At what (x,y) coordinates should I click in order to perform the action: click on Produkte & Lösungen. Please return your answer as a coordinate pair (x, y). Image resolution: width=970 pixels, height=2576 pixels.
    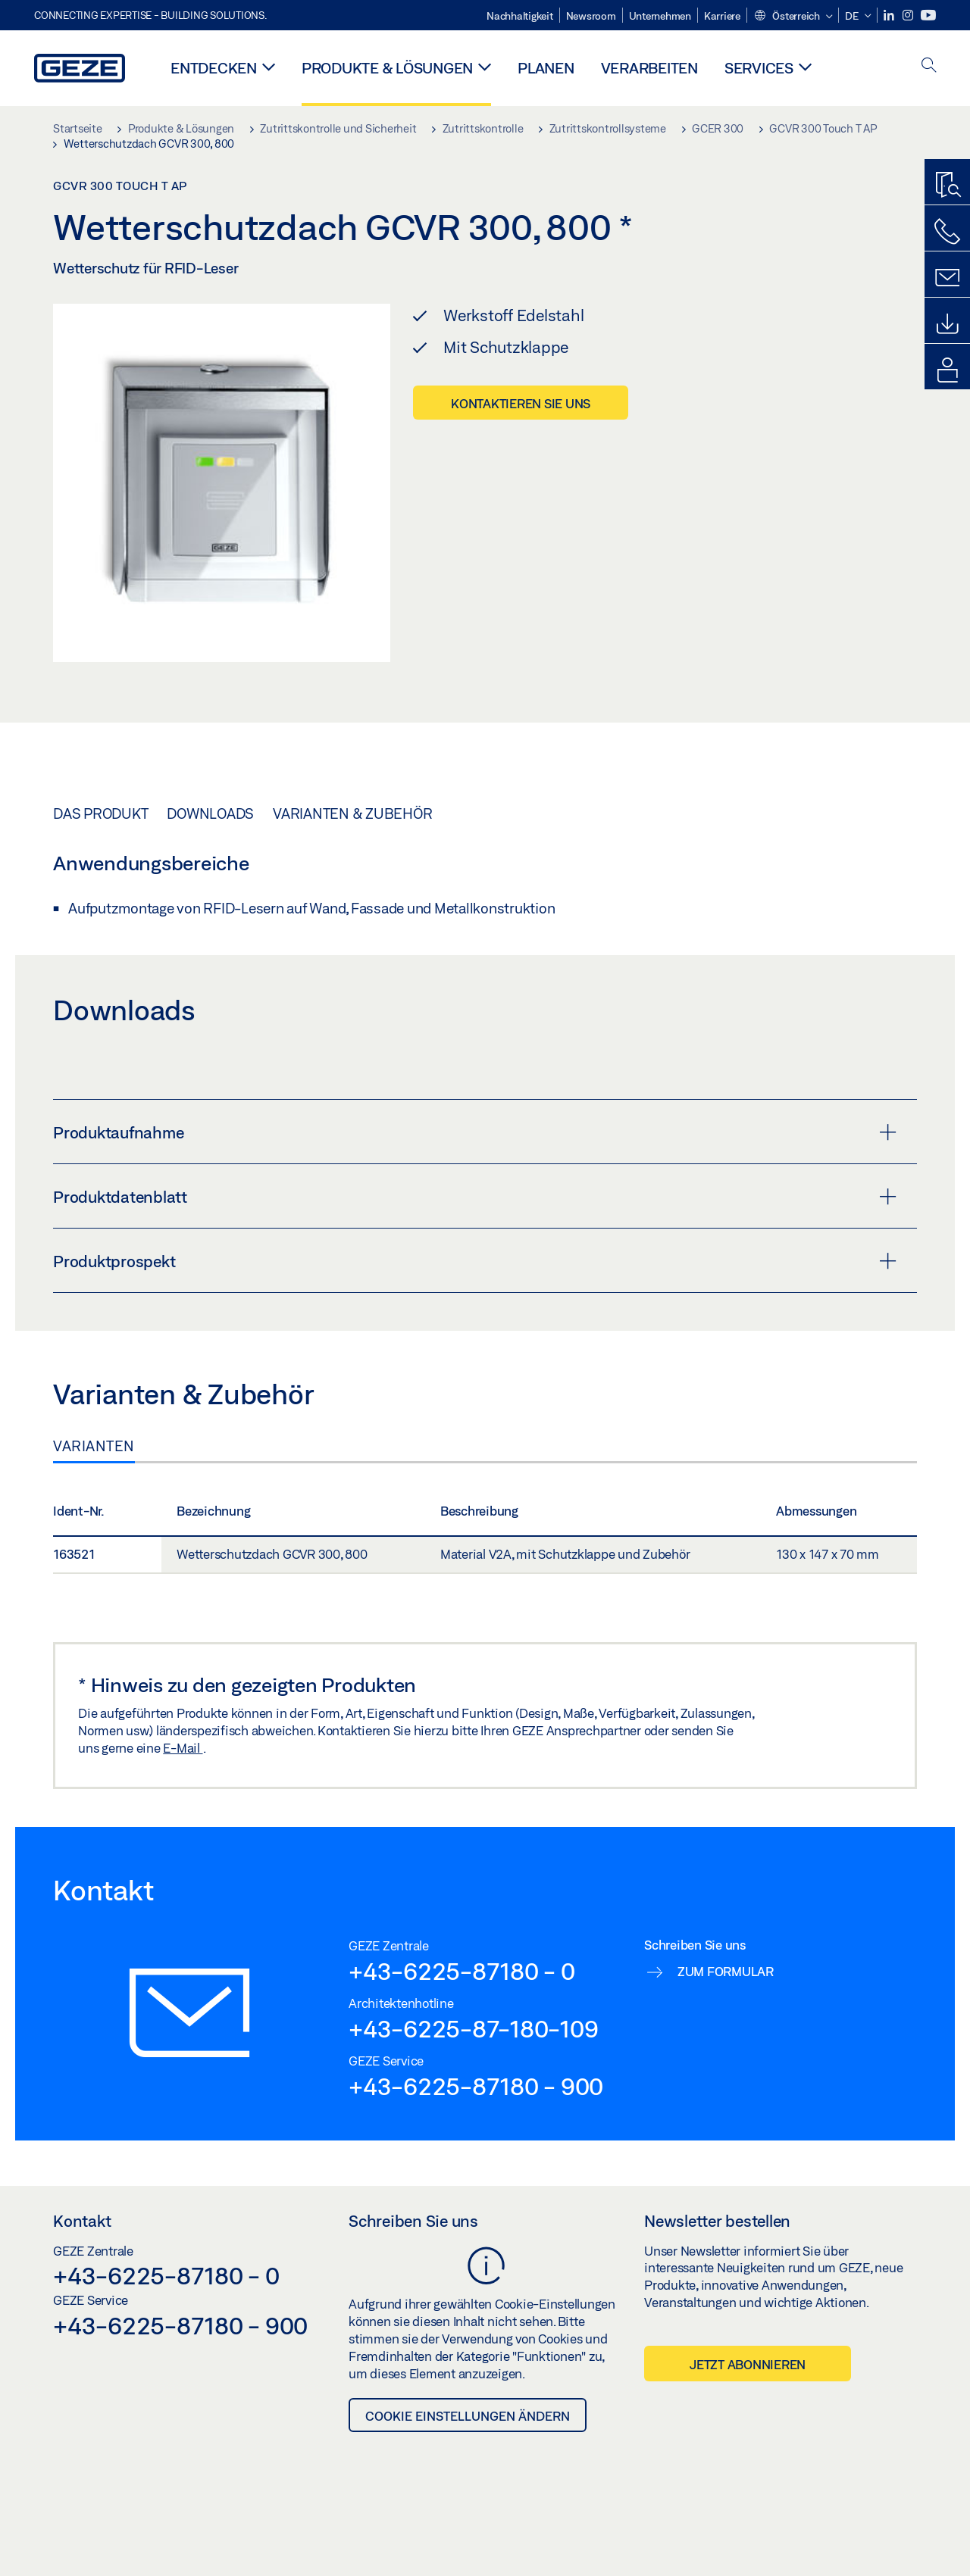
    Looking at the image, I should click on (387, 67).